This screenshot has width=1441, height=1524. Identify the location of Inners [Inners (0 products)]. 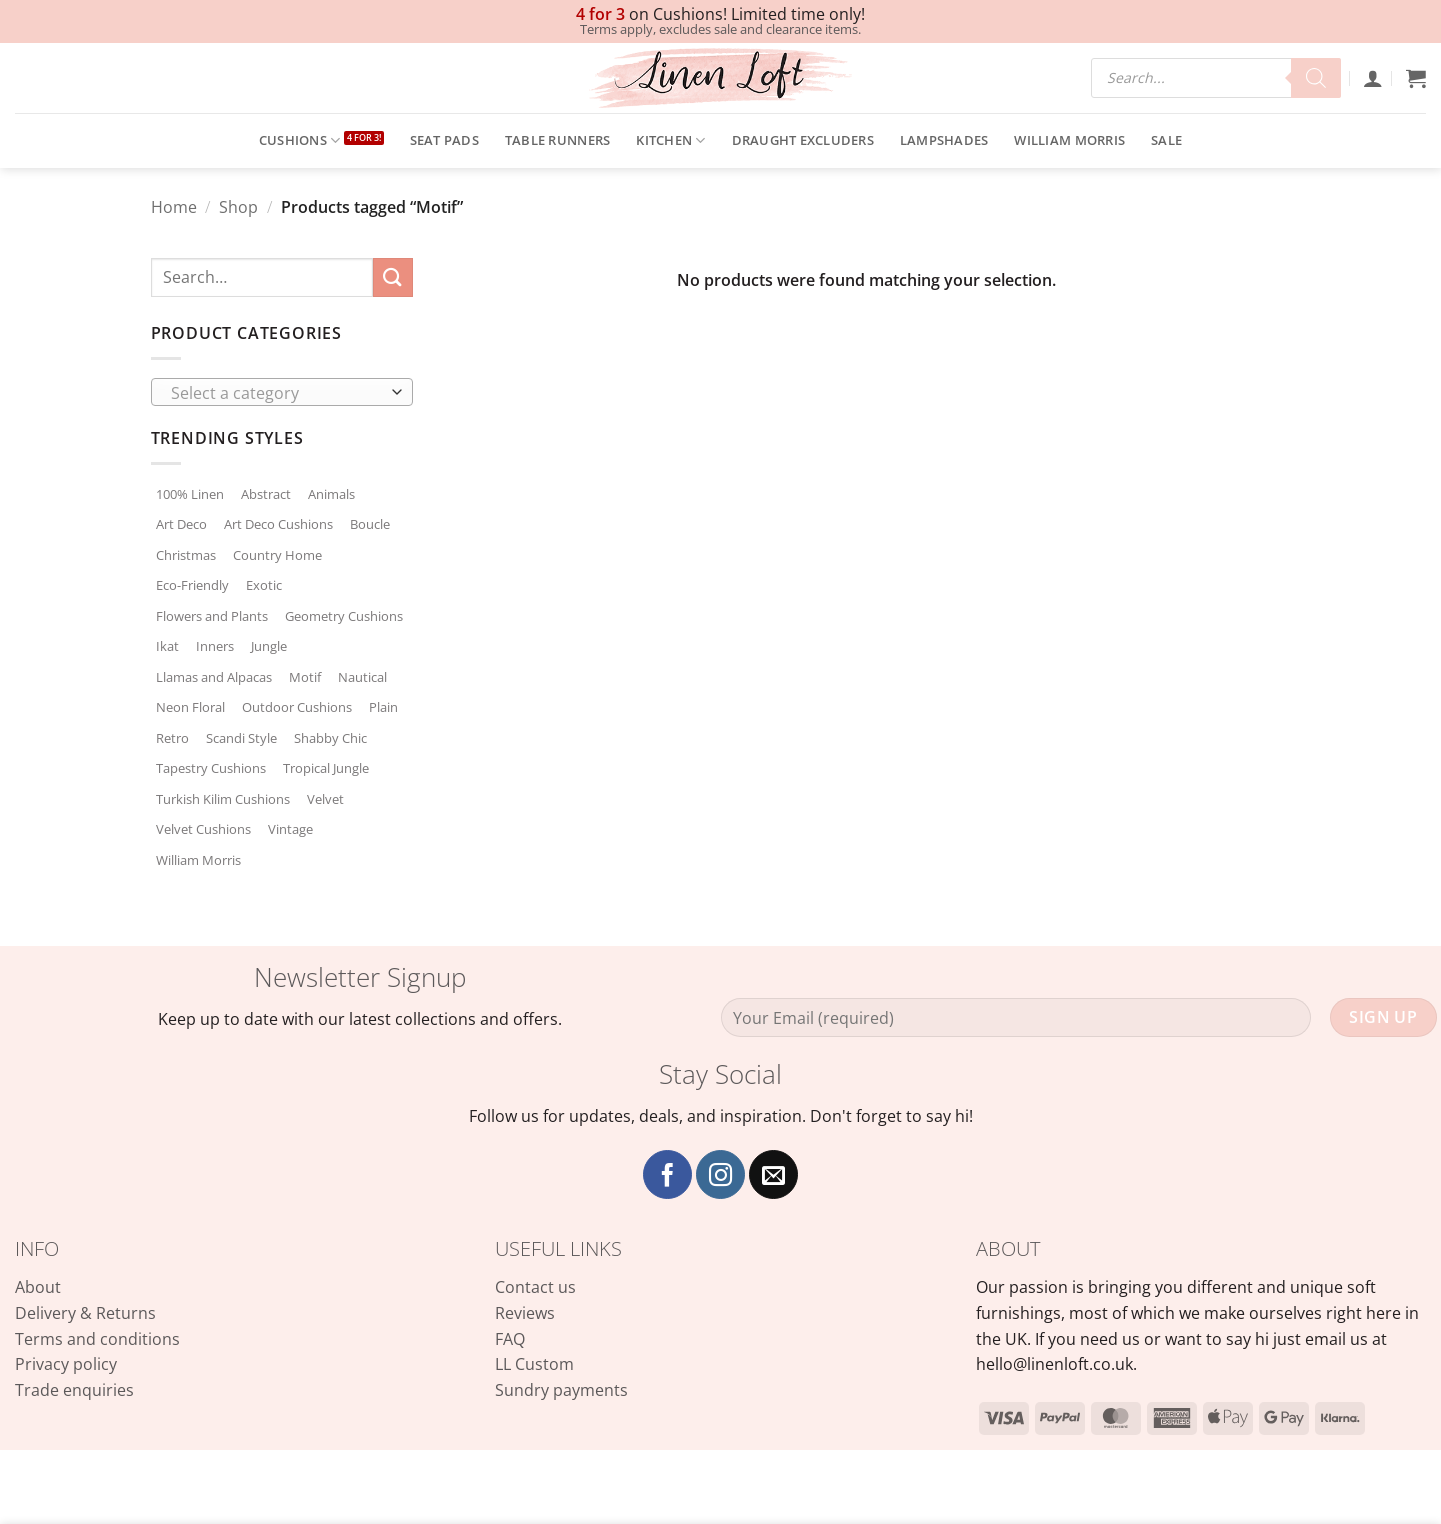
(215, 646).